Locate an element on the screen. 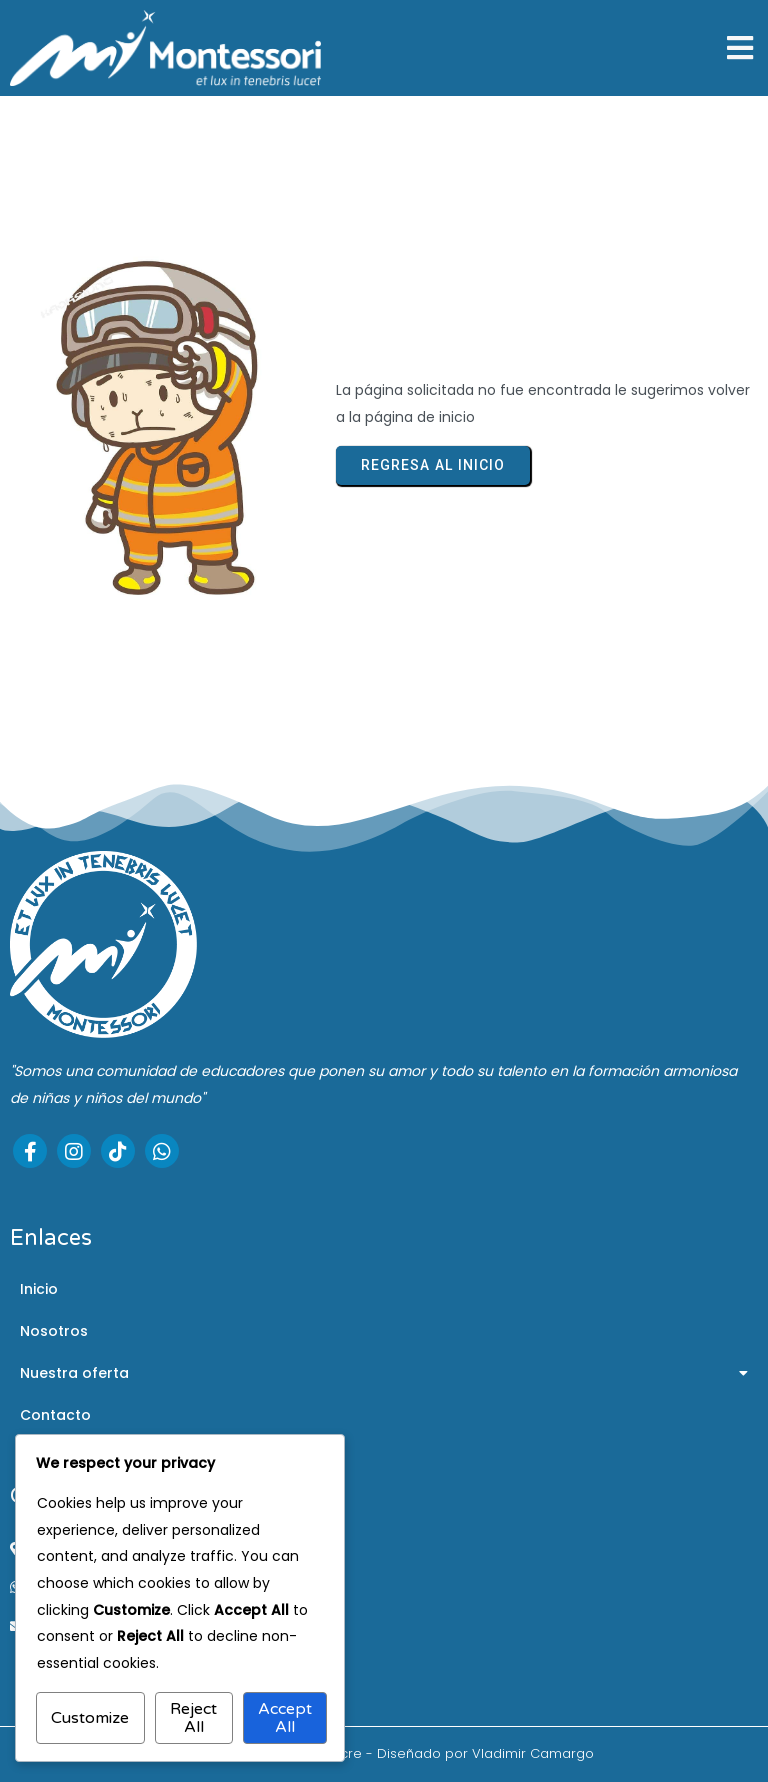 Image resolution: width=768 pixels, height=1782 pixels. Customize is located at coordinates (90, 1718).